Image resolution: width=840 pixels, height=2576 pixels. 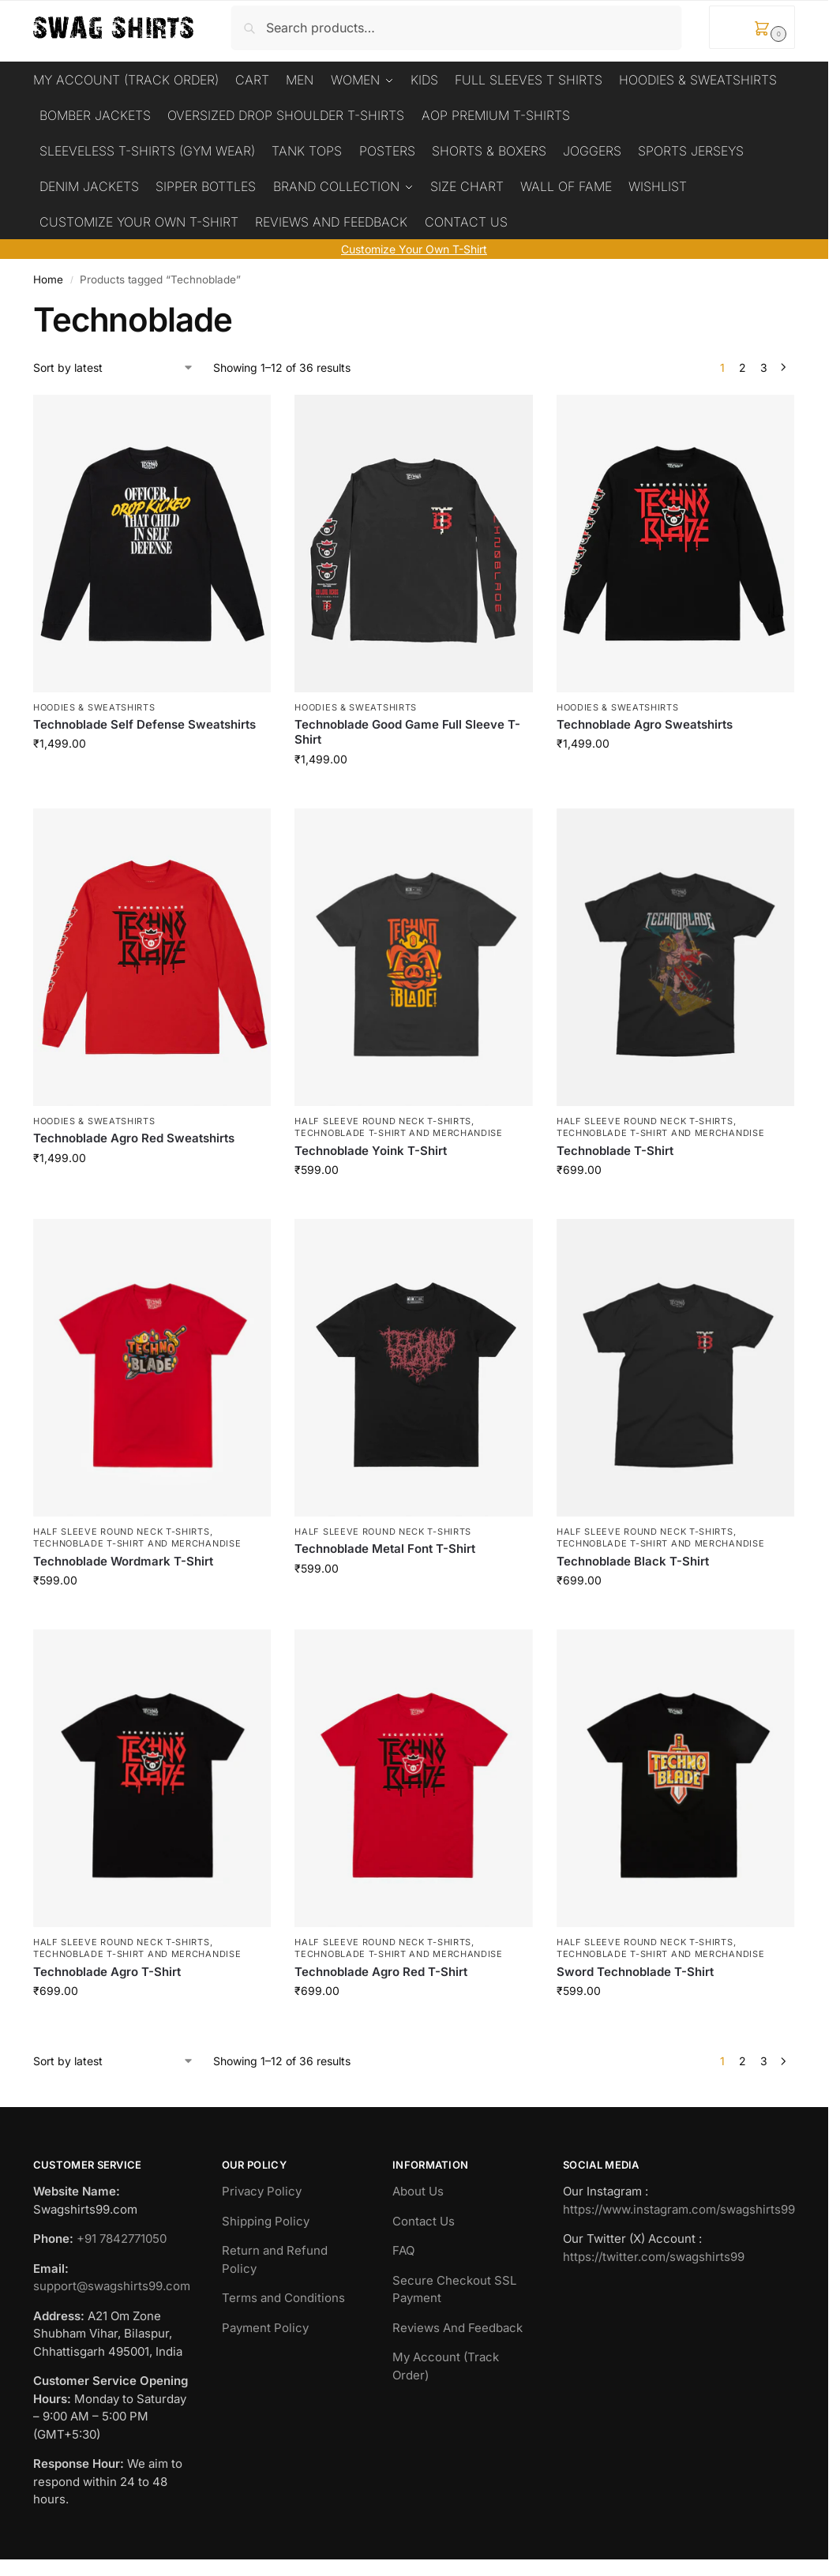 I want to click on Shipping Policy, so click(x=265, y=2217).